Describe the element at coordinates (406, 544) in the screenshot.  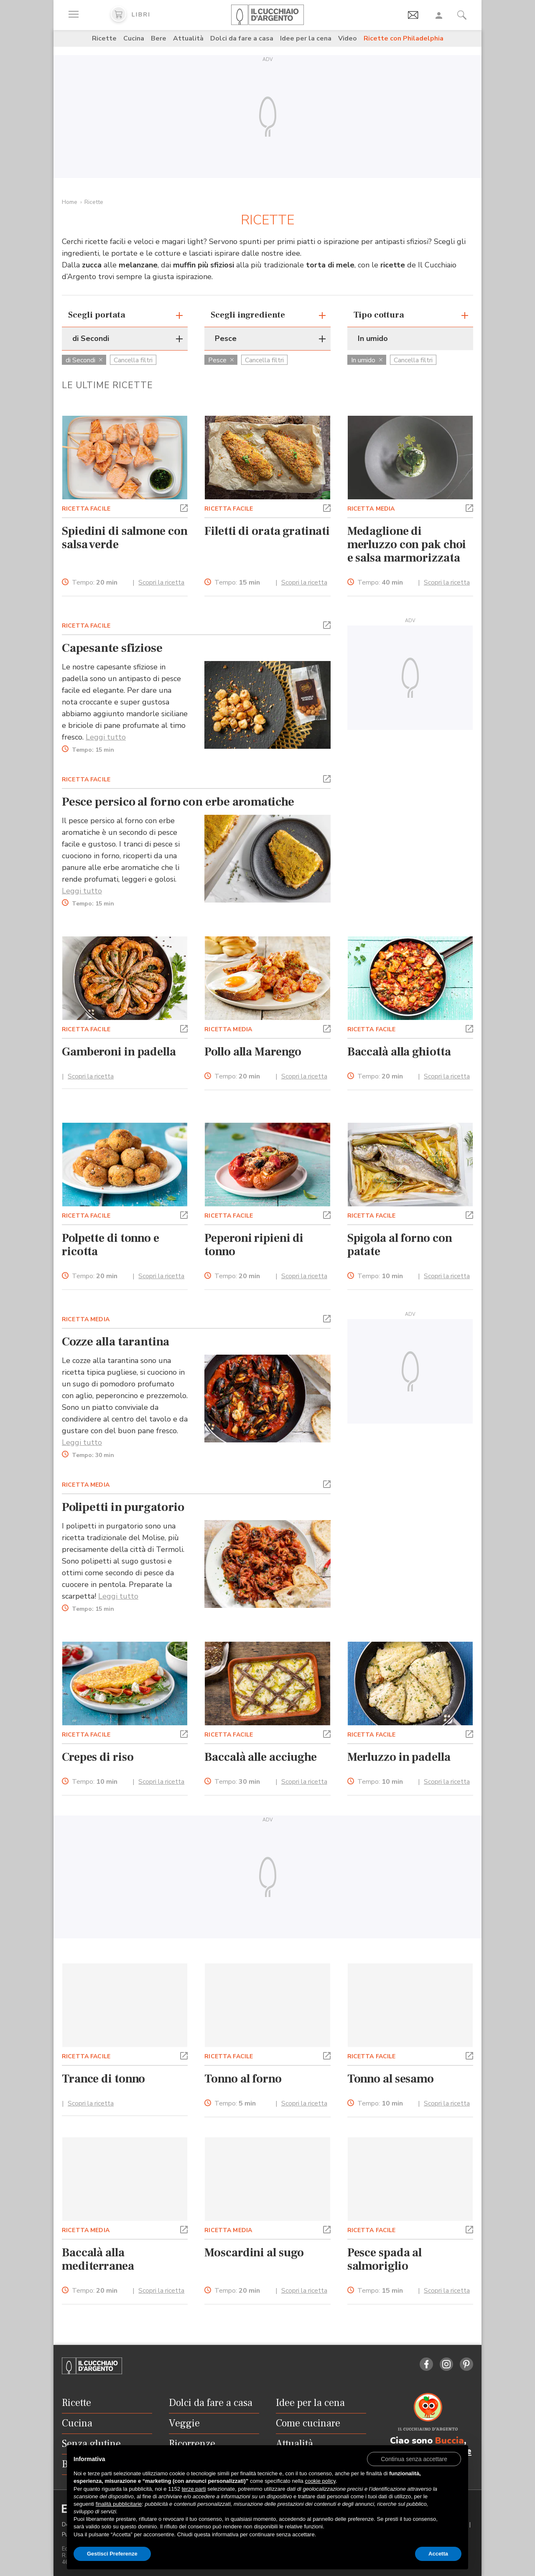
I see `Medaglione di merluzzo con pak choi e salsa marmorizzata` at that location.